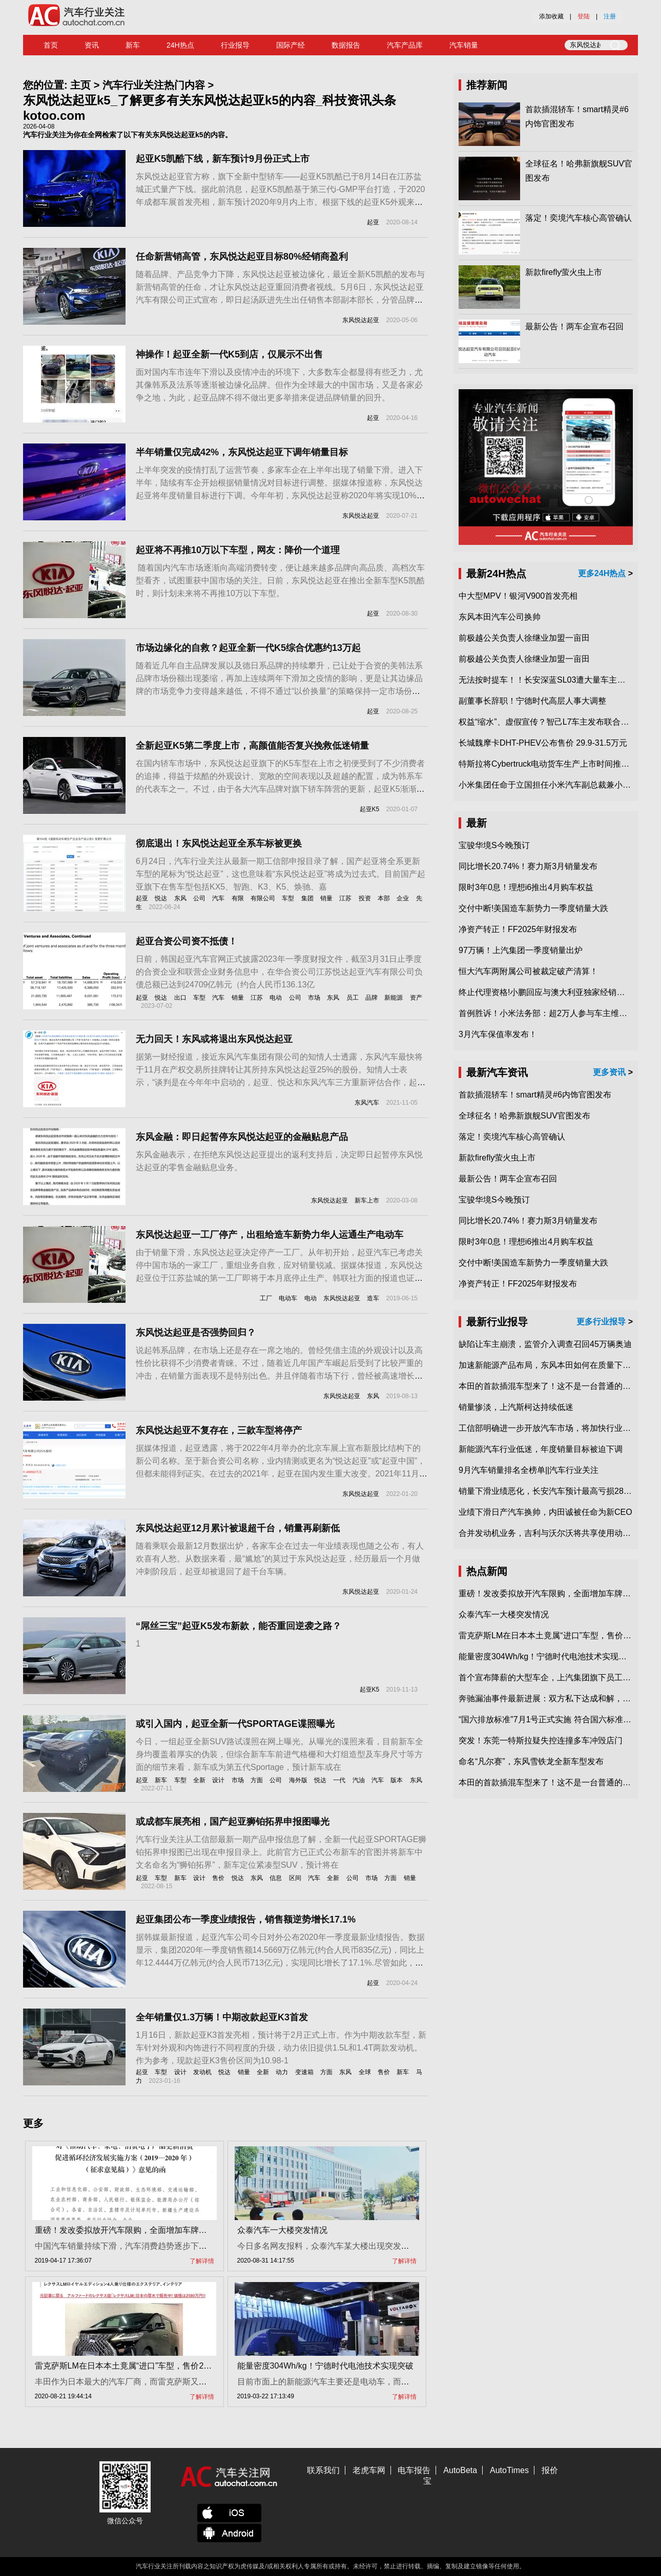  Describe the element at coordinates (551, 1386) in the screenshot. I see `本田的首款插混车型来了！这不是一台普通的CR-V` at that location.